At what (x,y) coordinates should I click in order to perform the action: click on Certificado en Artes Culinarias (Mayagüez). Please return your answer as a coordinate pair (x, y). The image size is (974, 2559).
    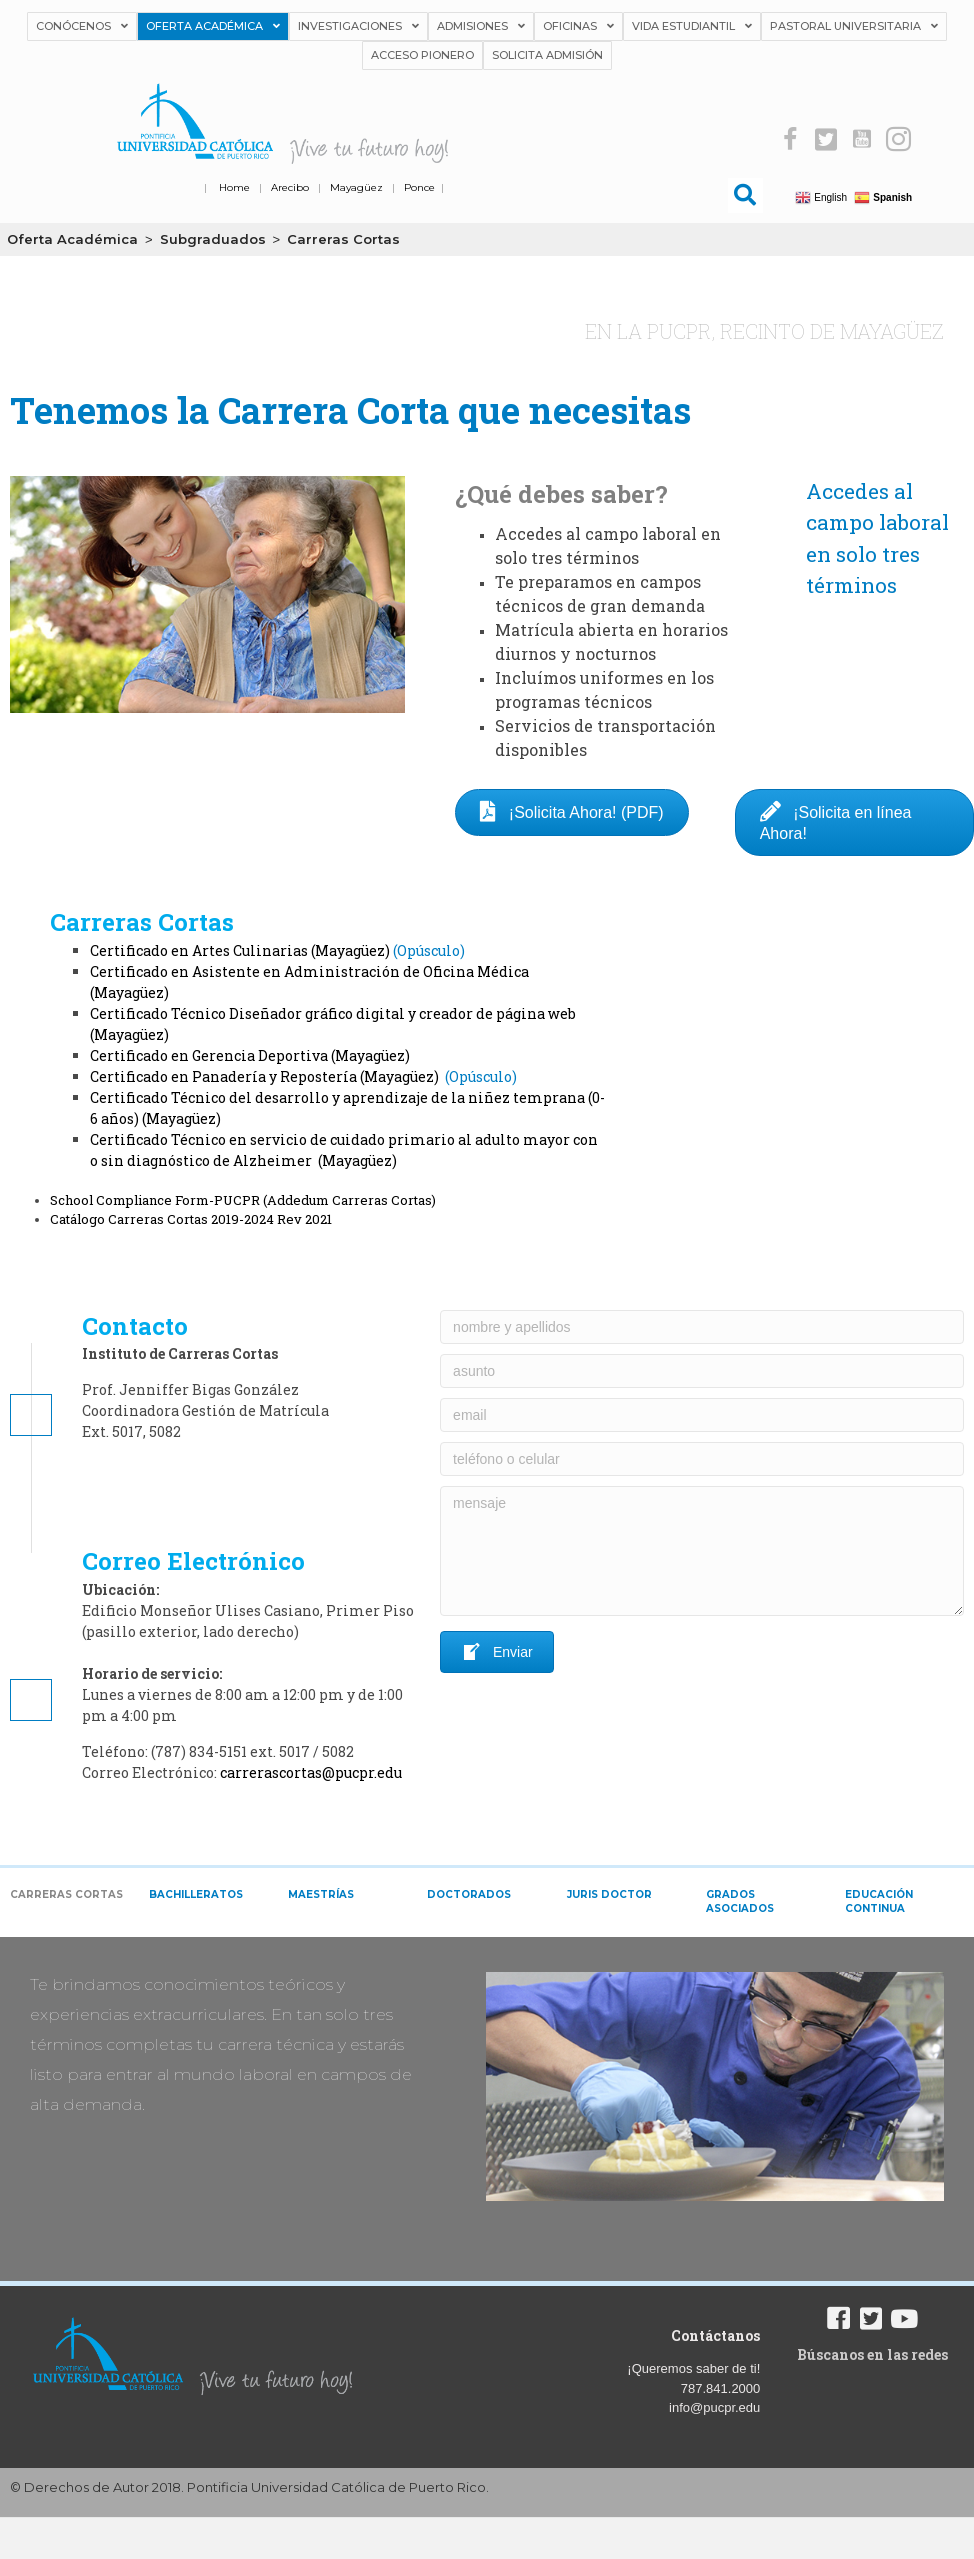
    Looking at the image, I should click on (240, 950).